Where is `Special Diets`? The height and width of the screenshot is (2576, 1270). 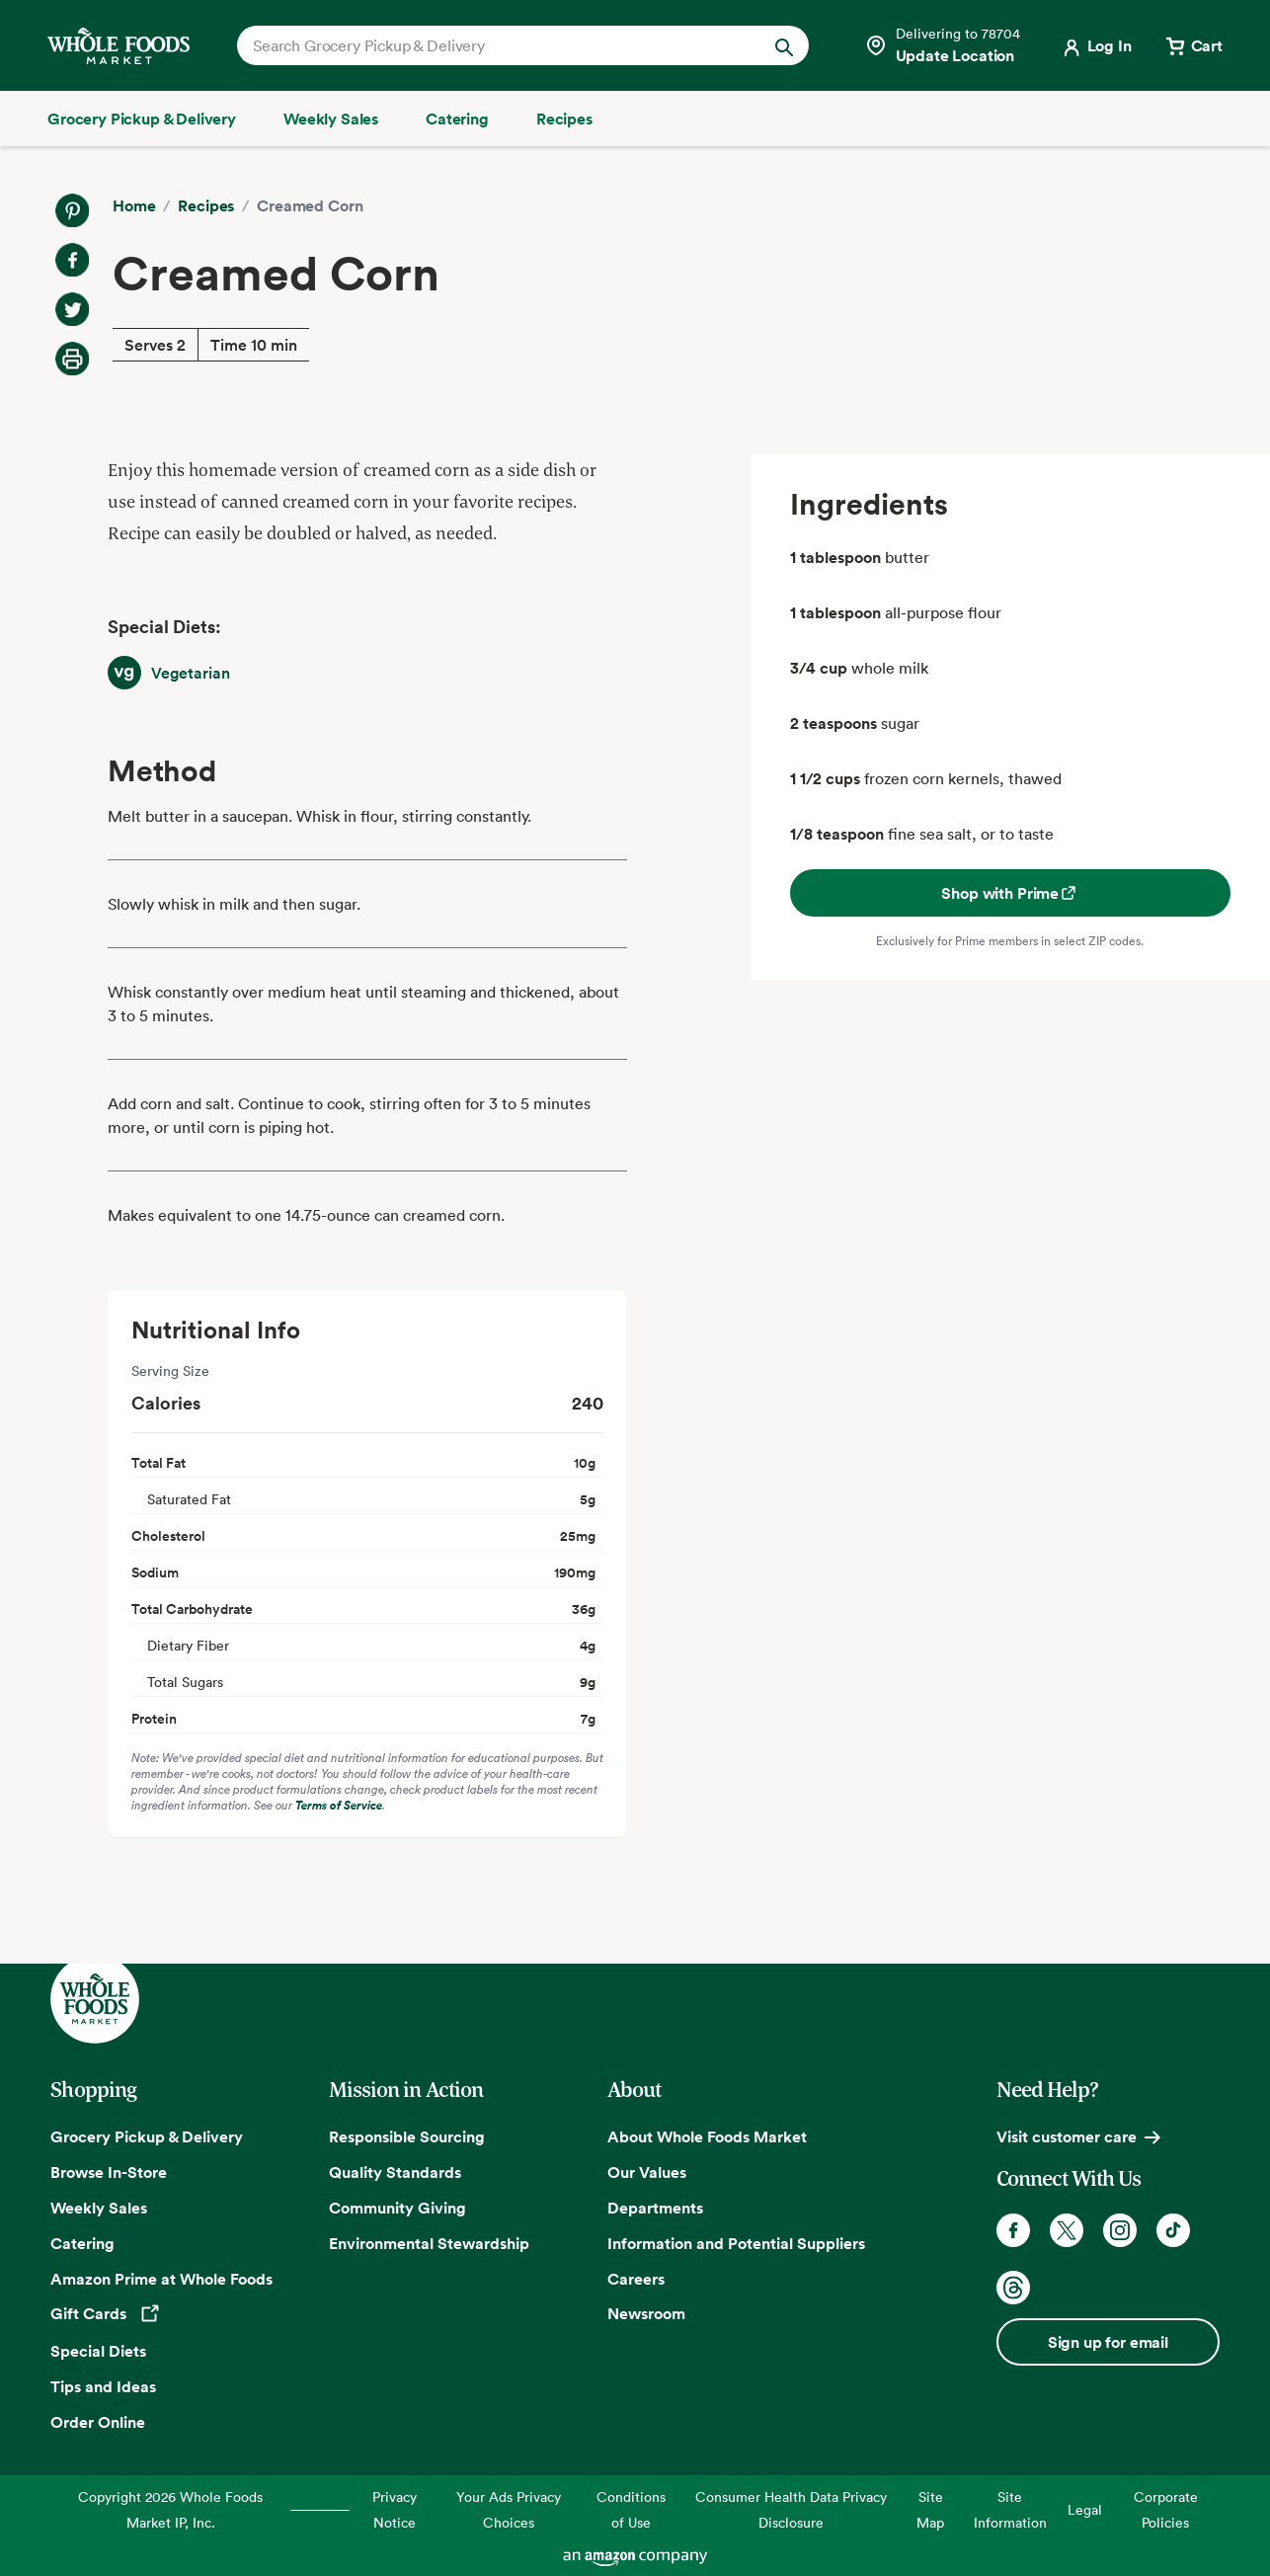 Special Diets is located at coordinates (98, 2351).